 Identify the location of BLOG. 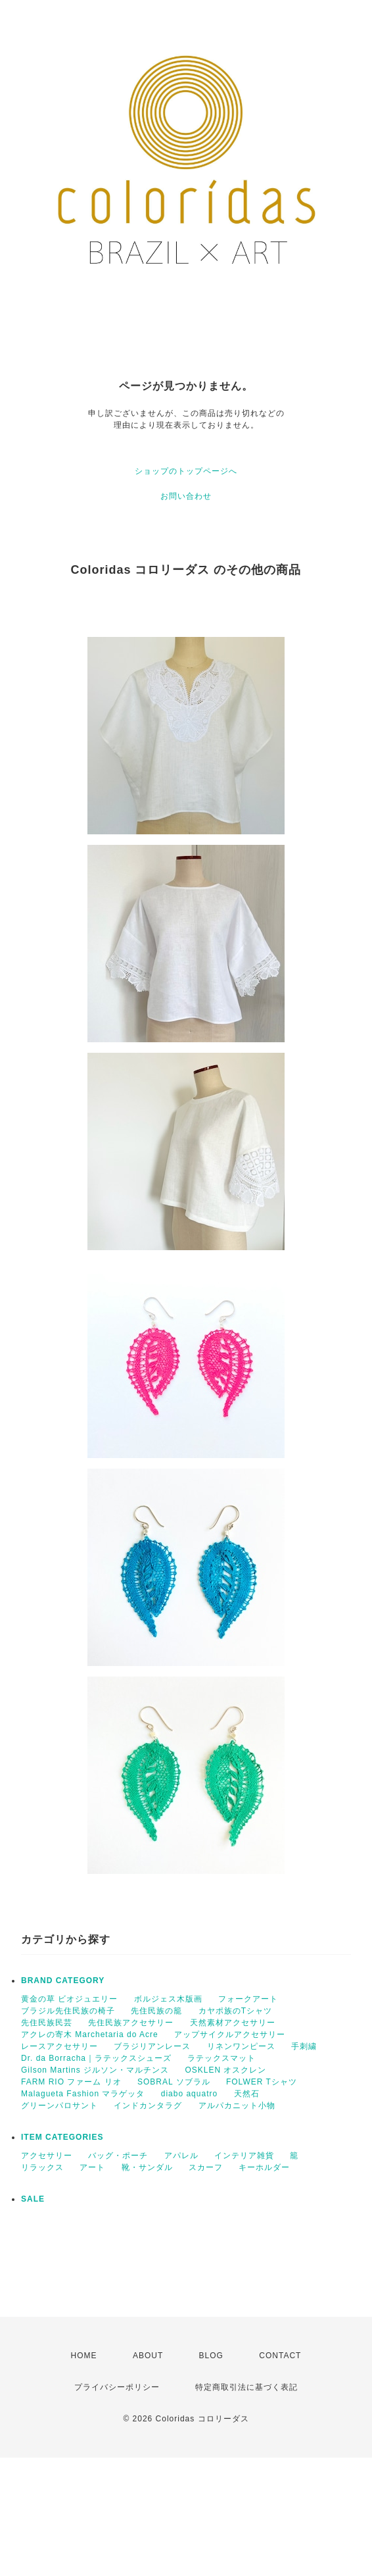
(211, 2355).